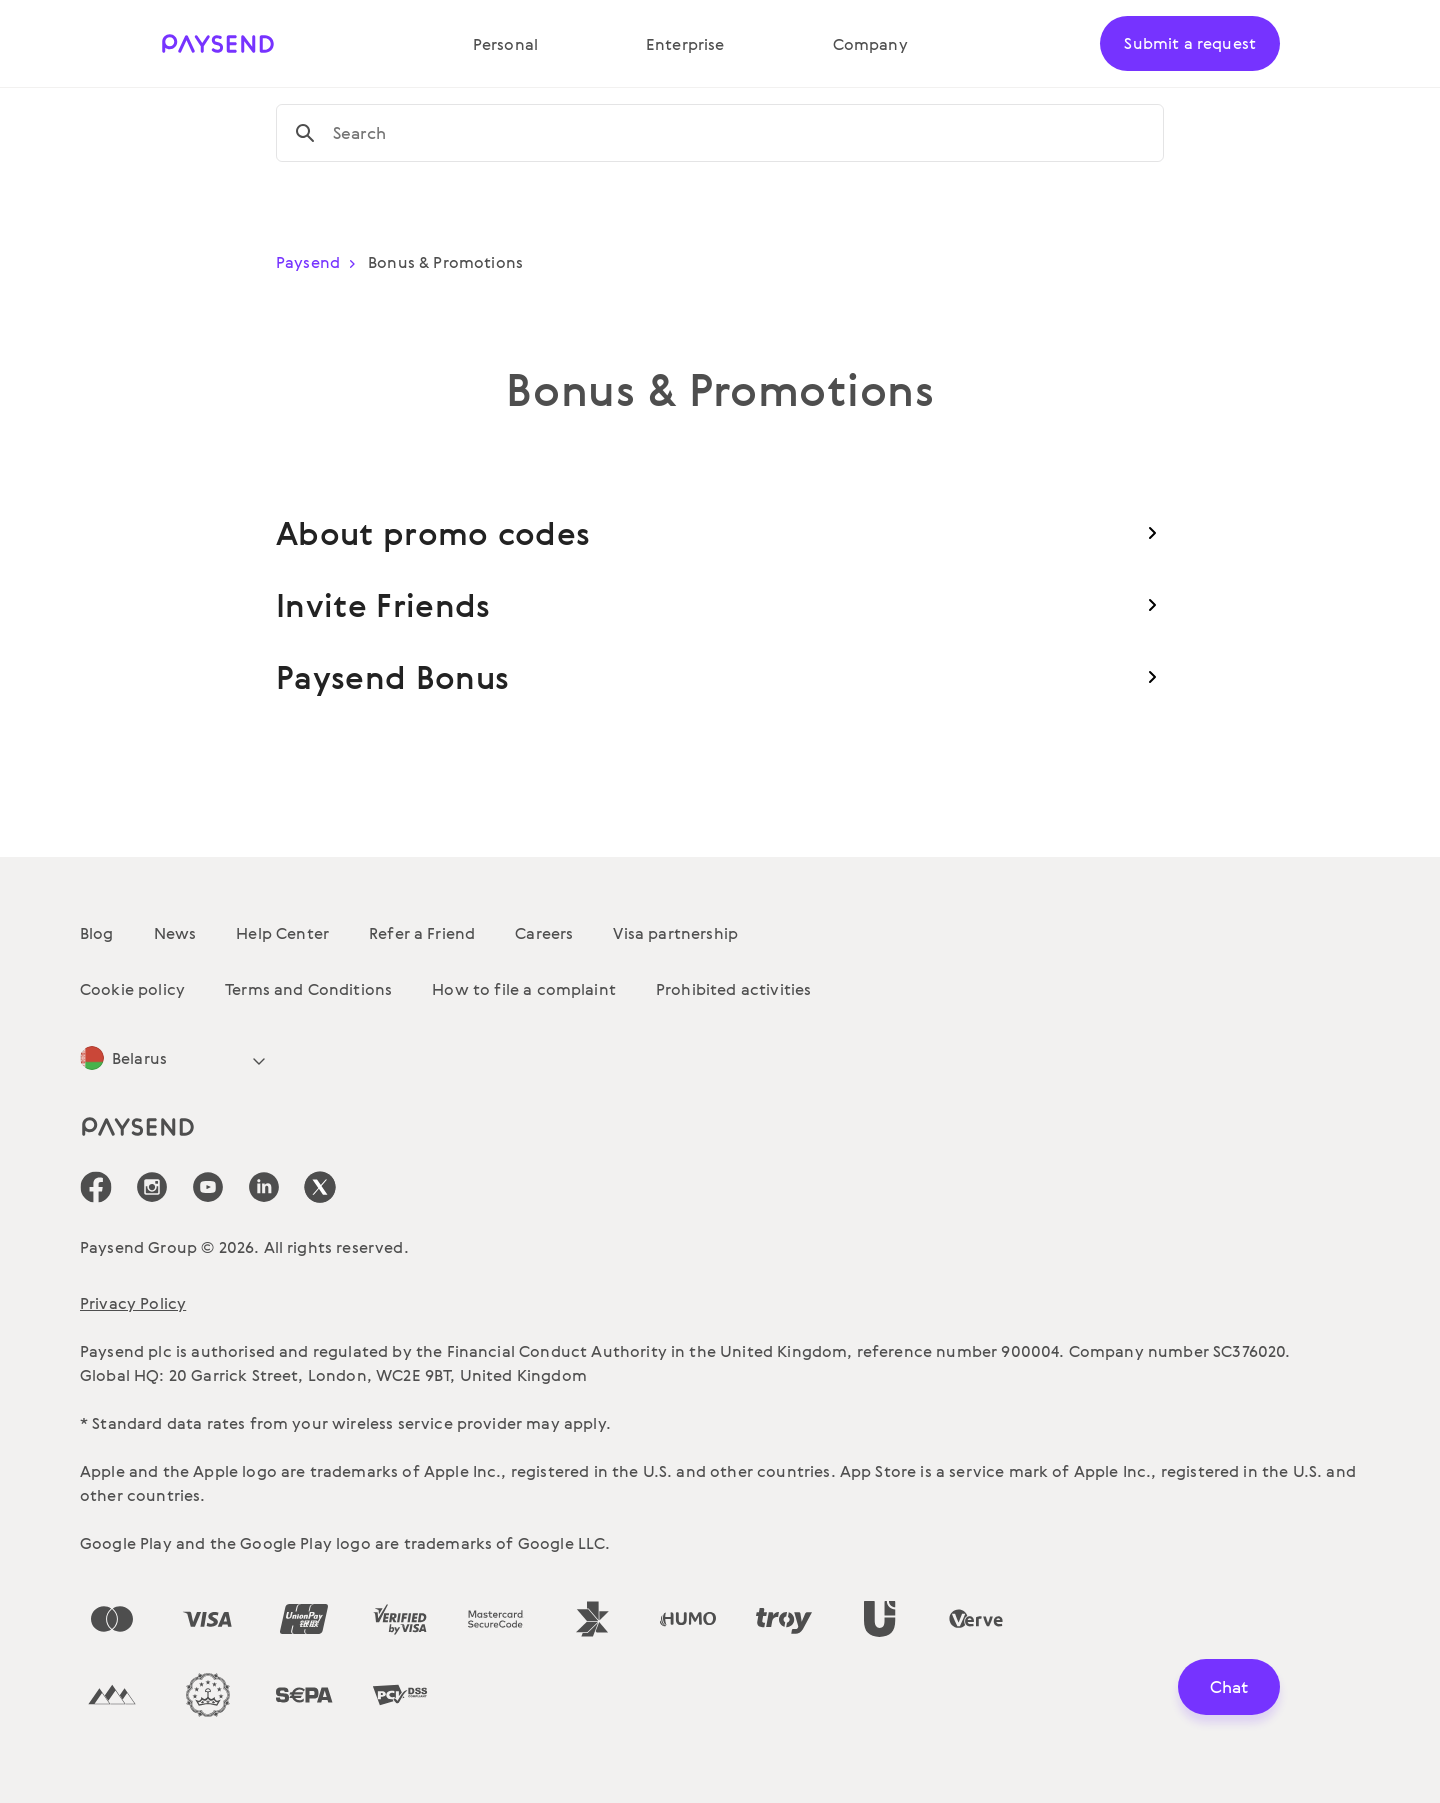  What do you see at coordinates (308, 989) in the screenshot?
I see `Terms and Conditions` at bounding box center [308, 989].